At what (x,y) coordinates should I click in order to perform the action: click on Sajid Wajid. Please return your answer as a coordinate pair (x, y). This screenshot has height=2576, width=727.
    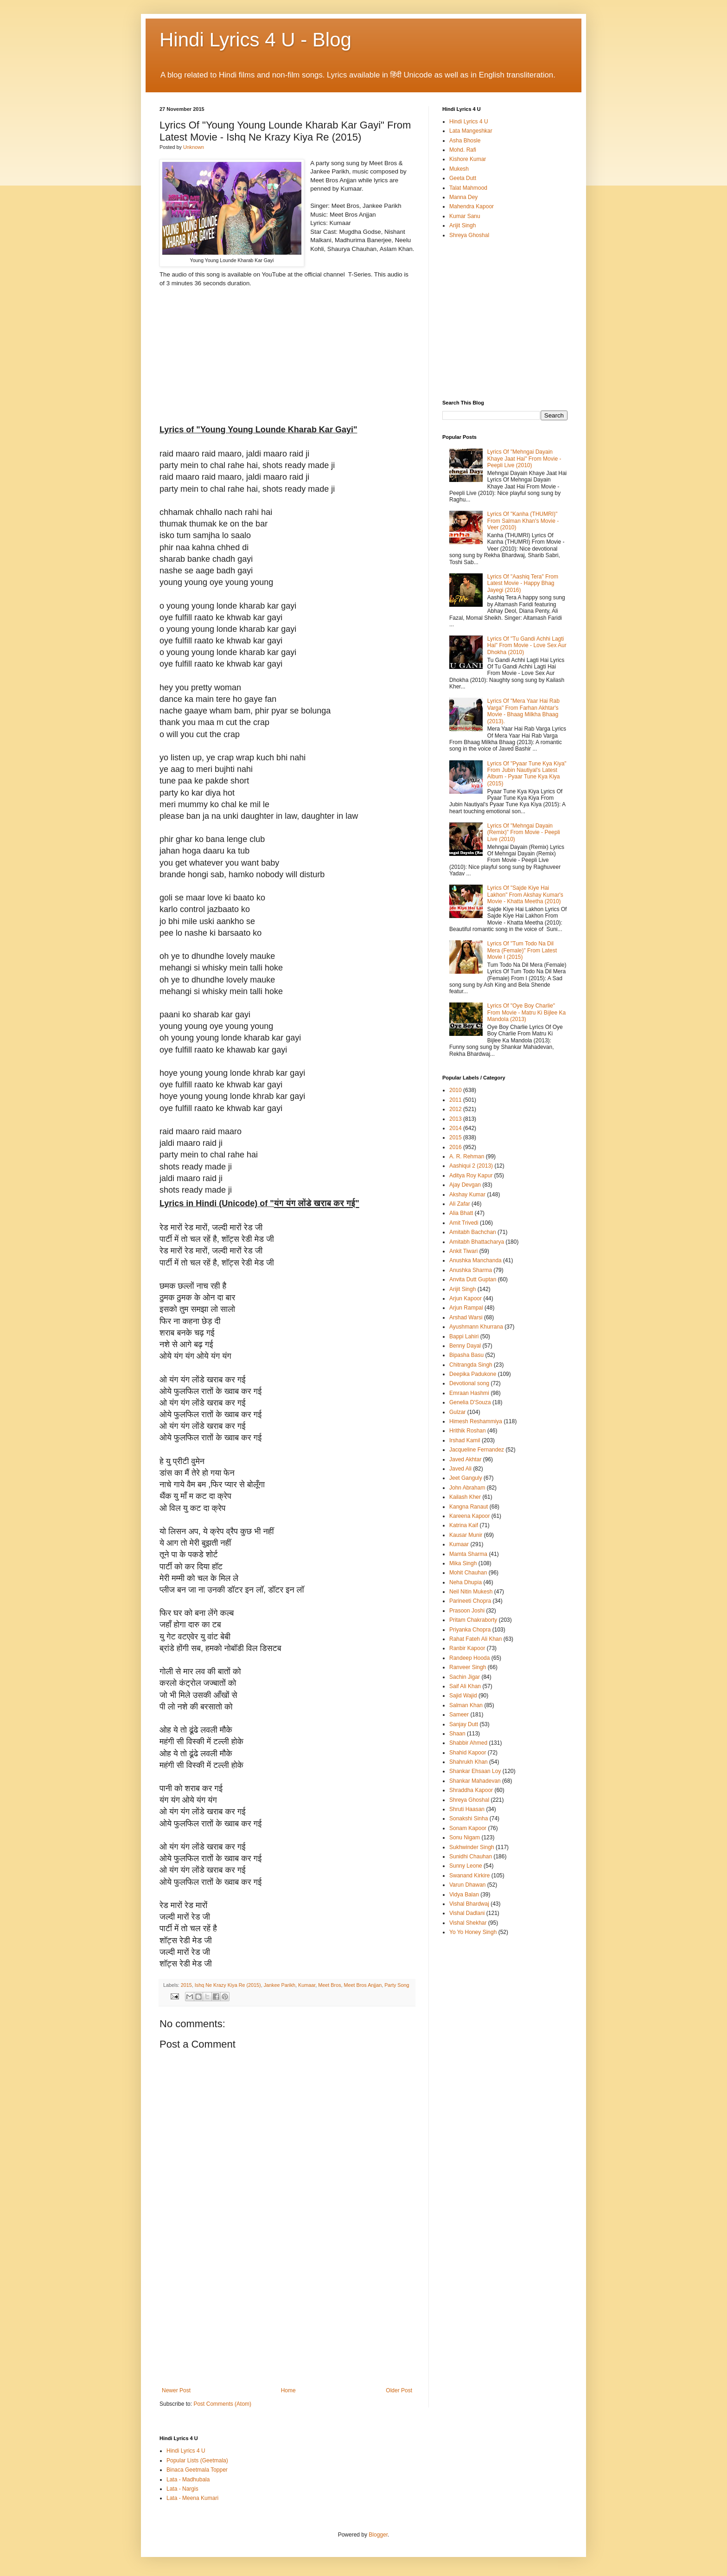
    Looking at the image, I should click on (463, 1695).